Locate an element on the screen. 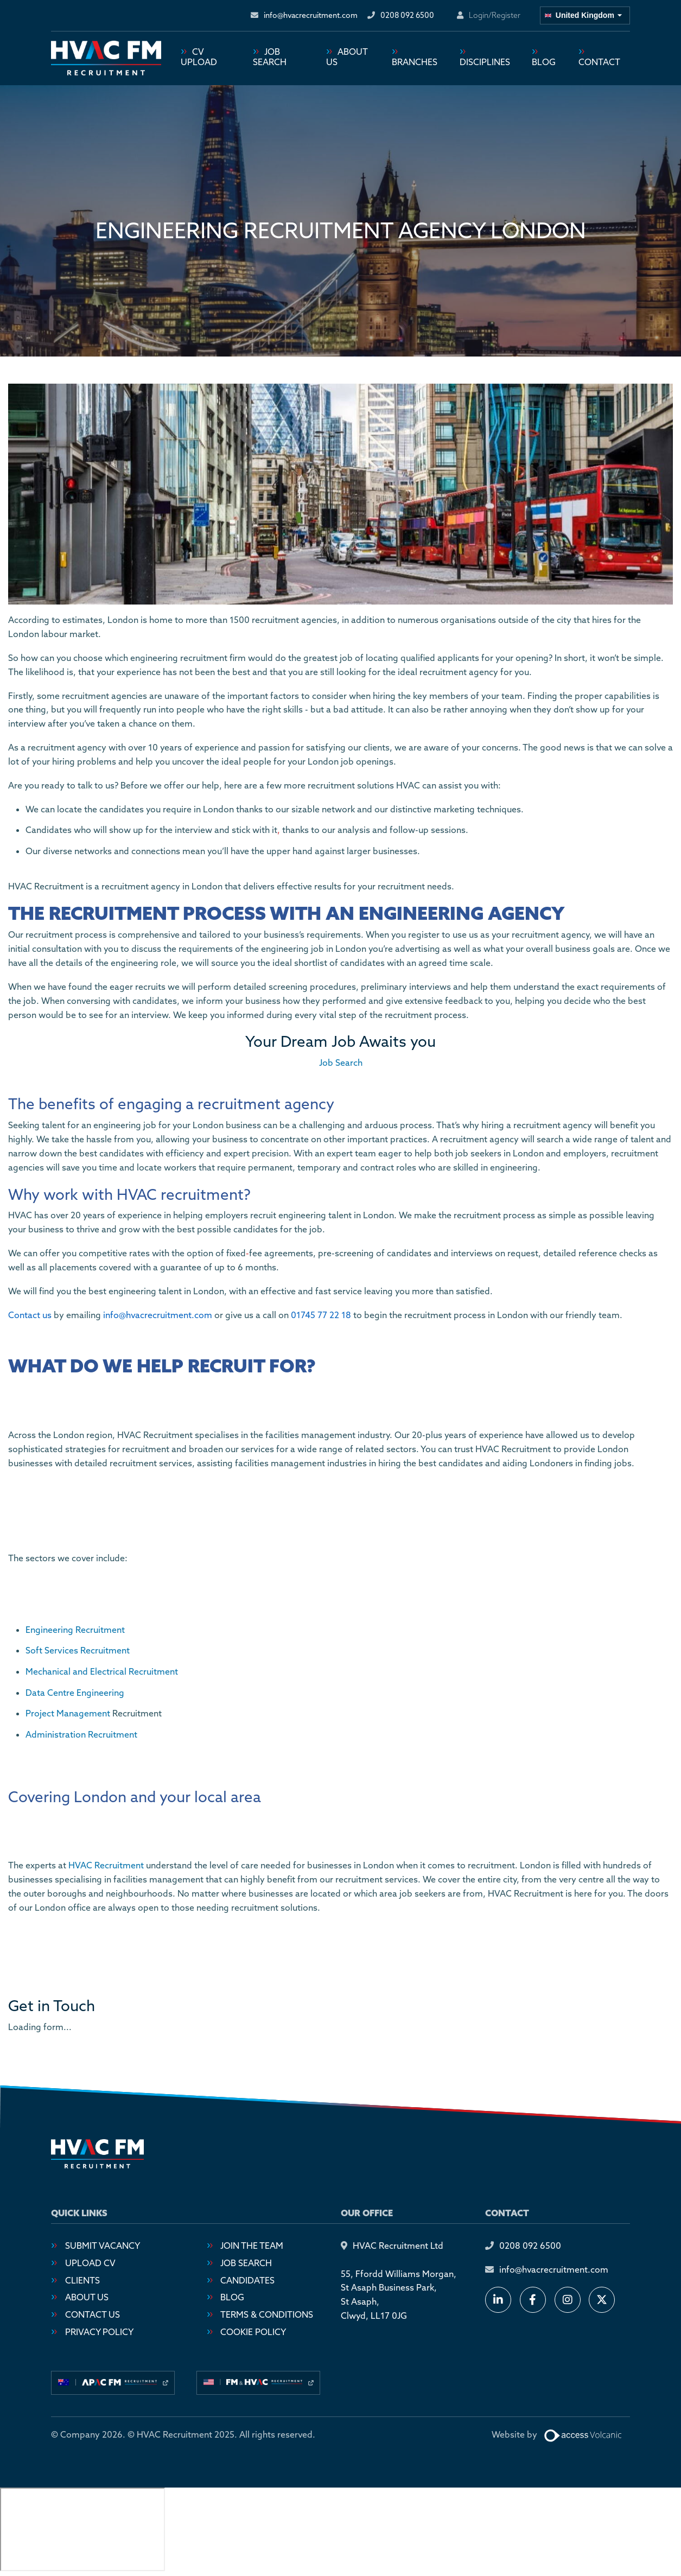 The height and width of the screenshot is (2576, 681). Blog is located at coordinates (544, 62).